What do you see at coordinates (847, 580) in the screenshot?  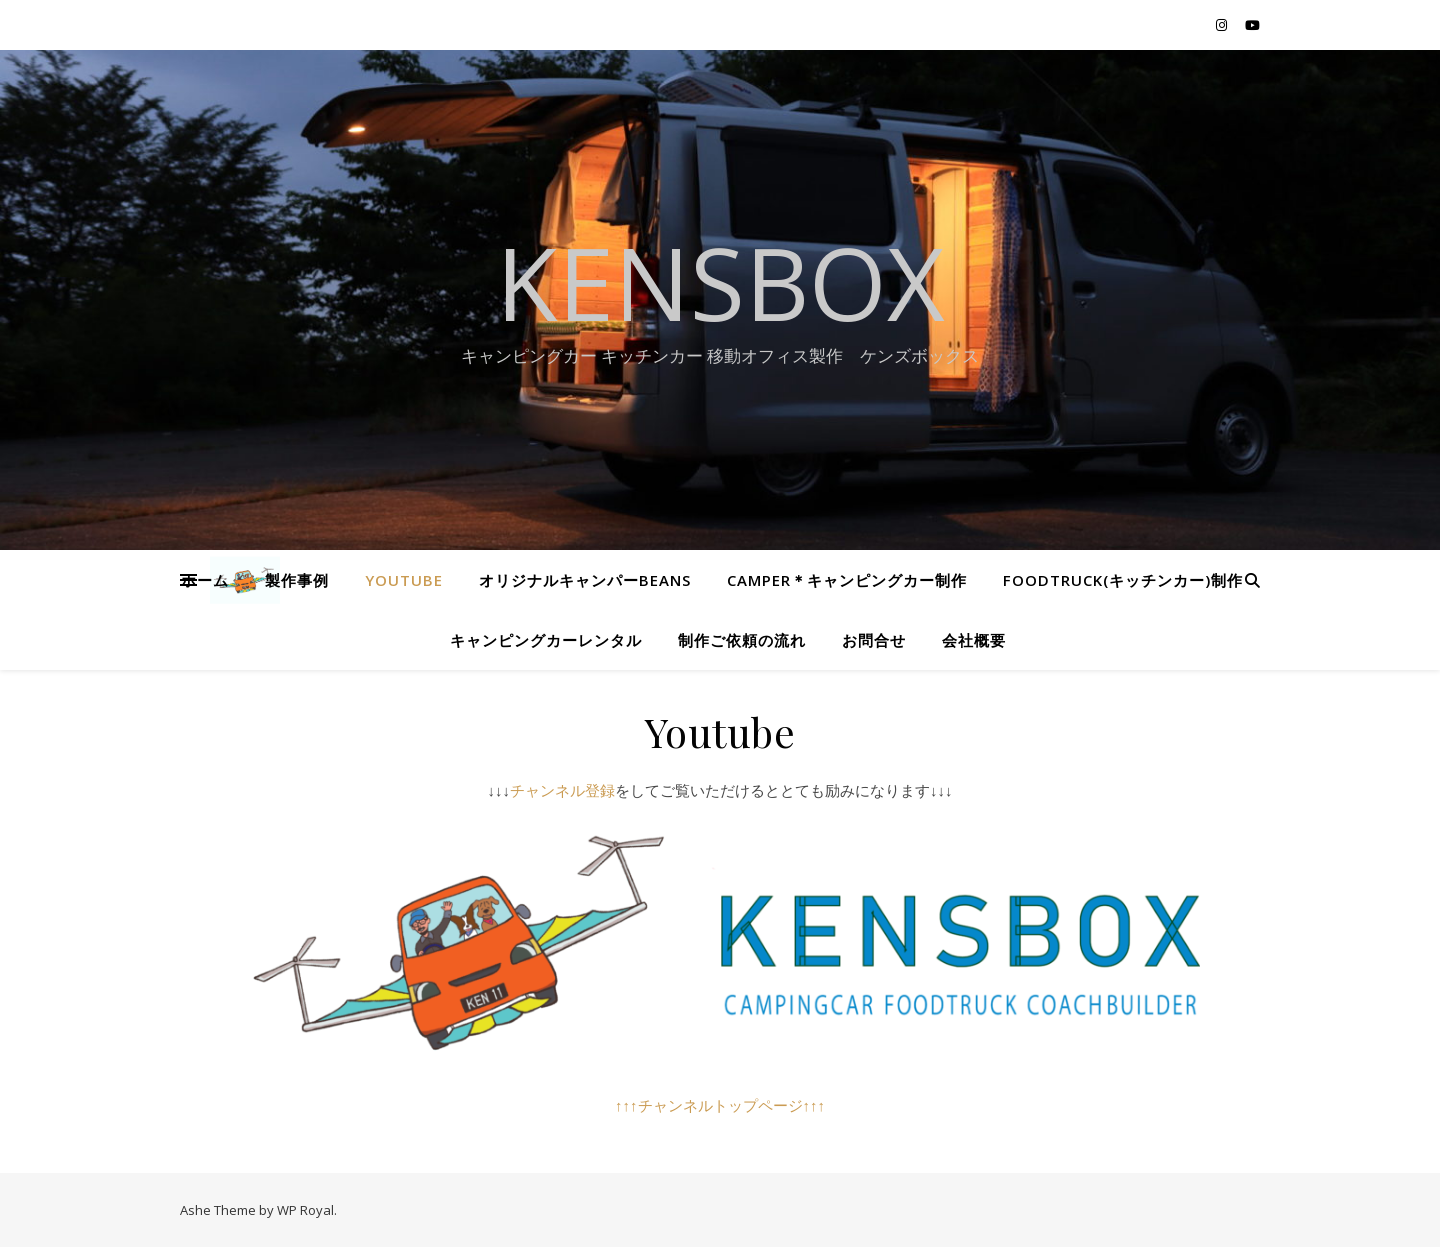 I see `CAMPER＊キャンピングカー制作` at bounding box center [847, 580].